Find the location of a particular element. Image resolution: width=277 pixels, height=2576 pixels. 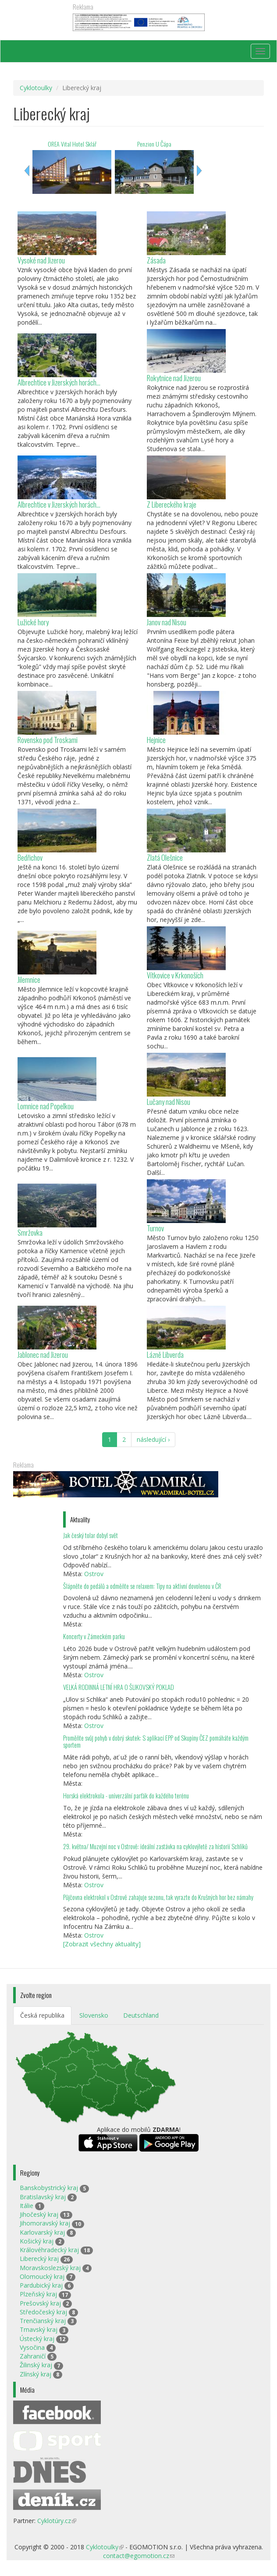

Prešovský kraj is located at coordinates (40, 2303).